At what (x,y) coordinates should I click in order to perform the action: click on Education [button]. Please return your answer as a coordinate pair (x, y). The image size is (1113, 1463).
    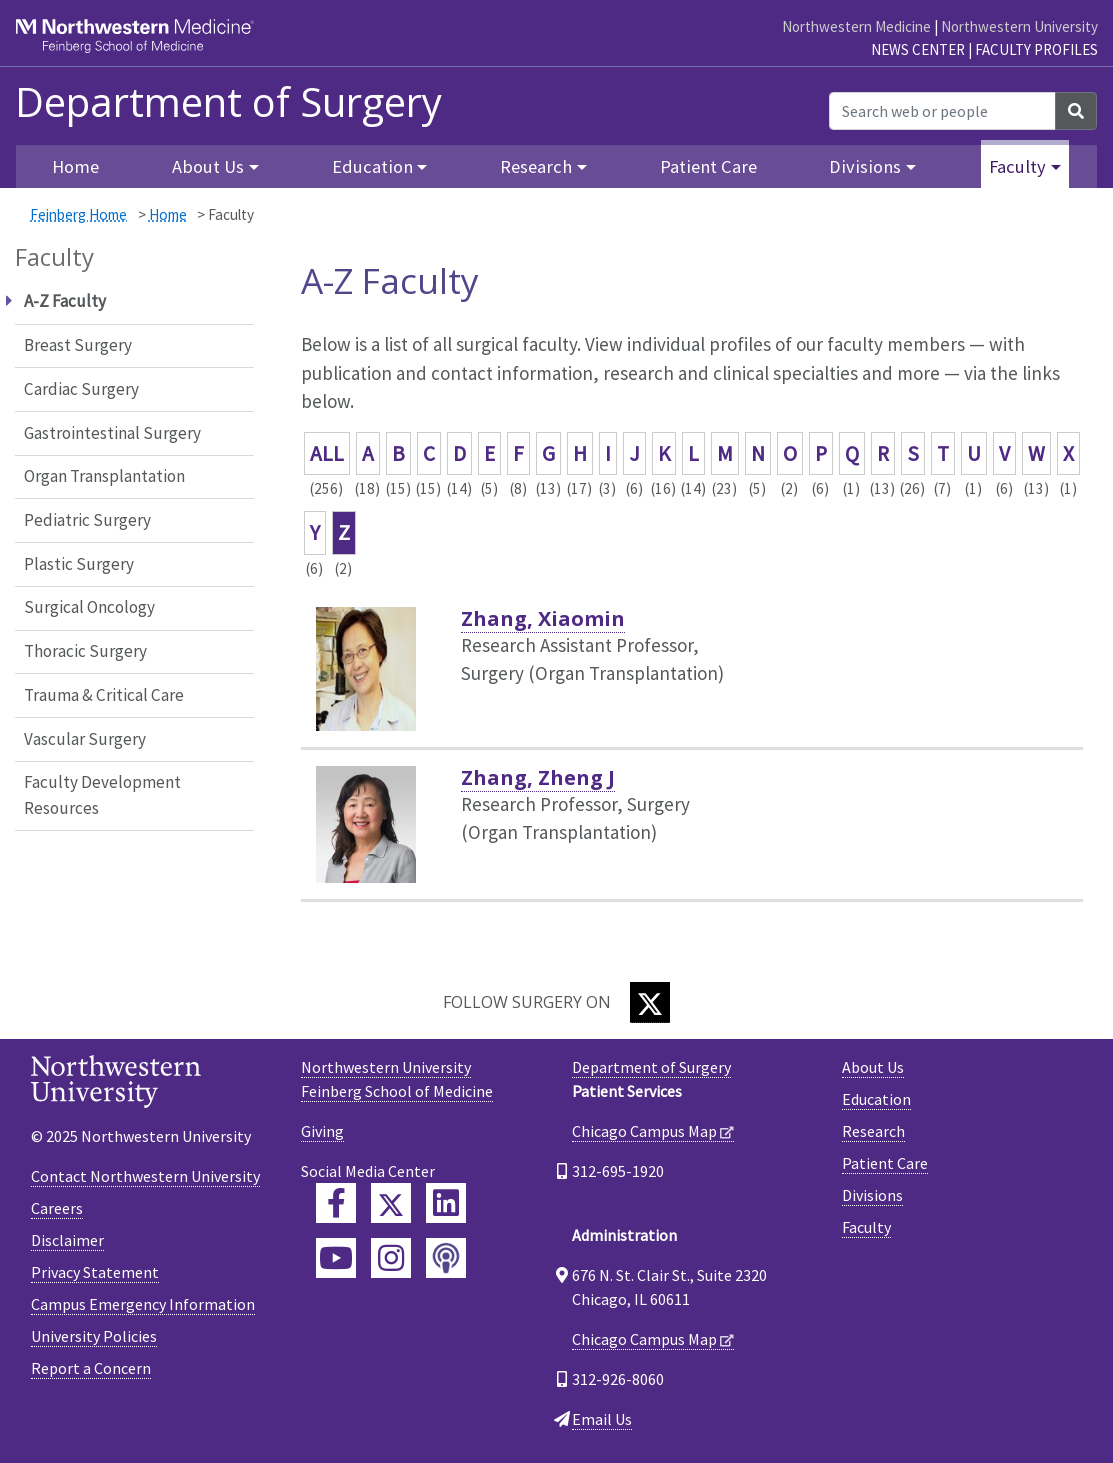
    Looking at the image, I should click on (372, 166).